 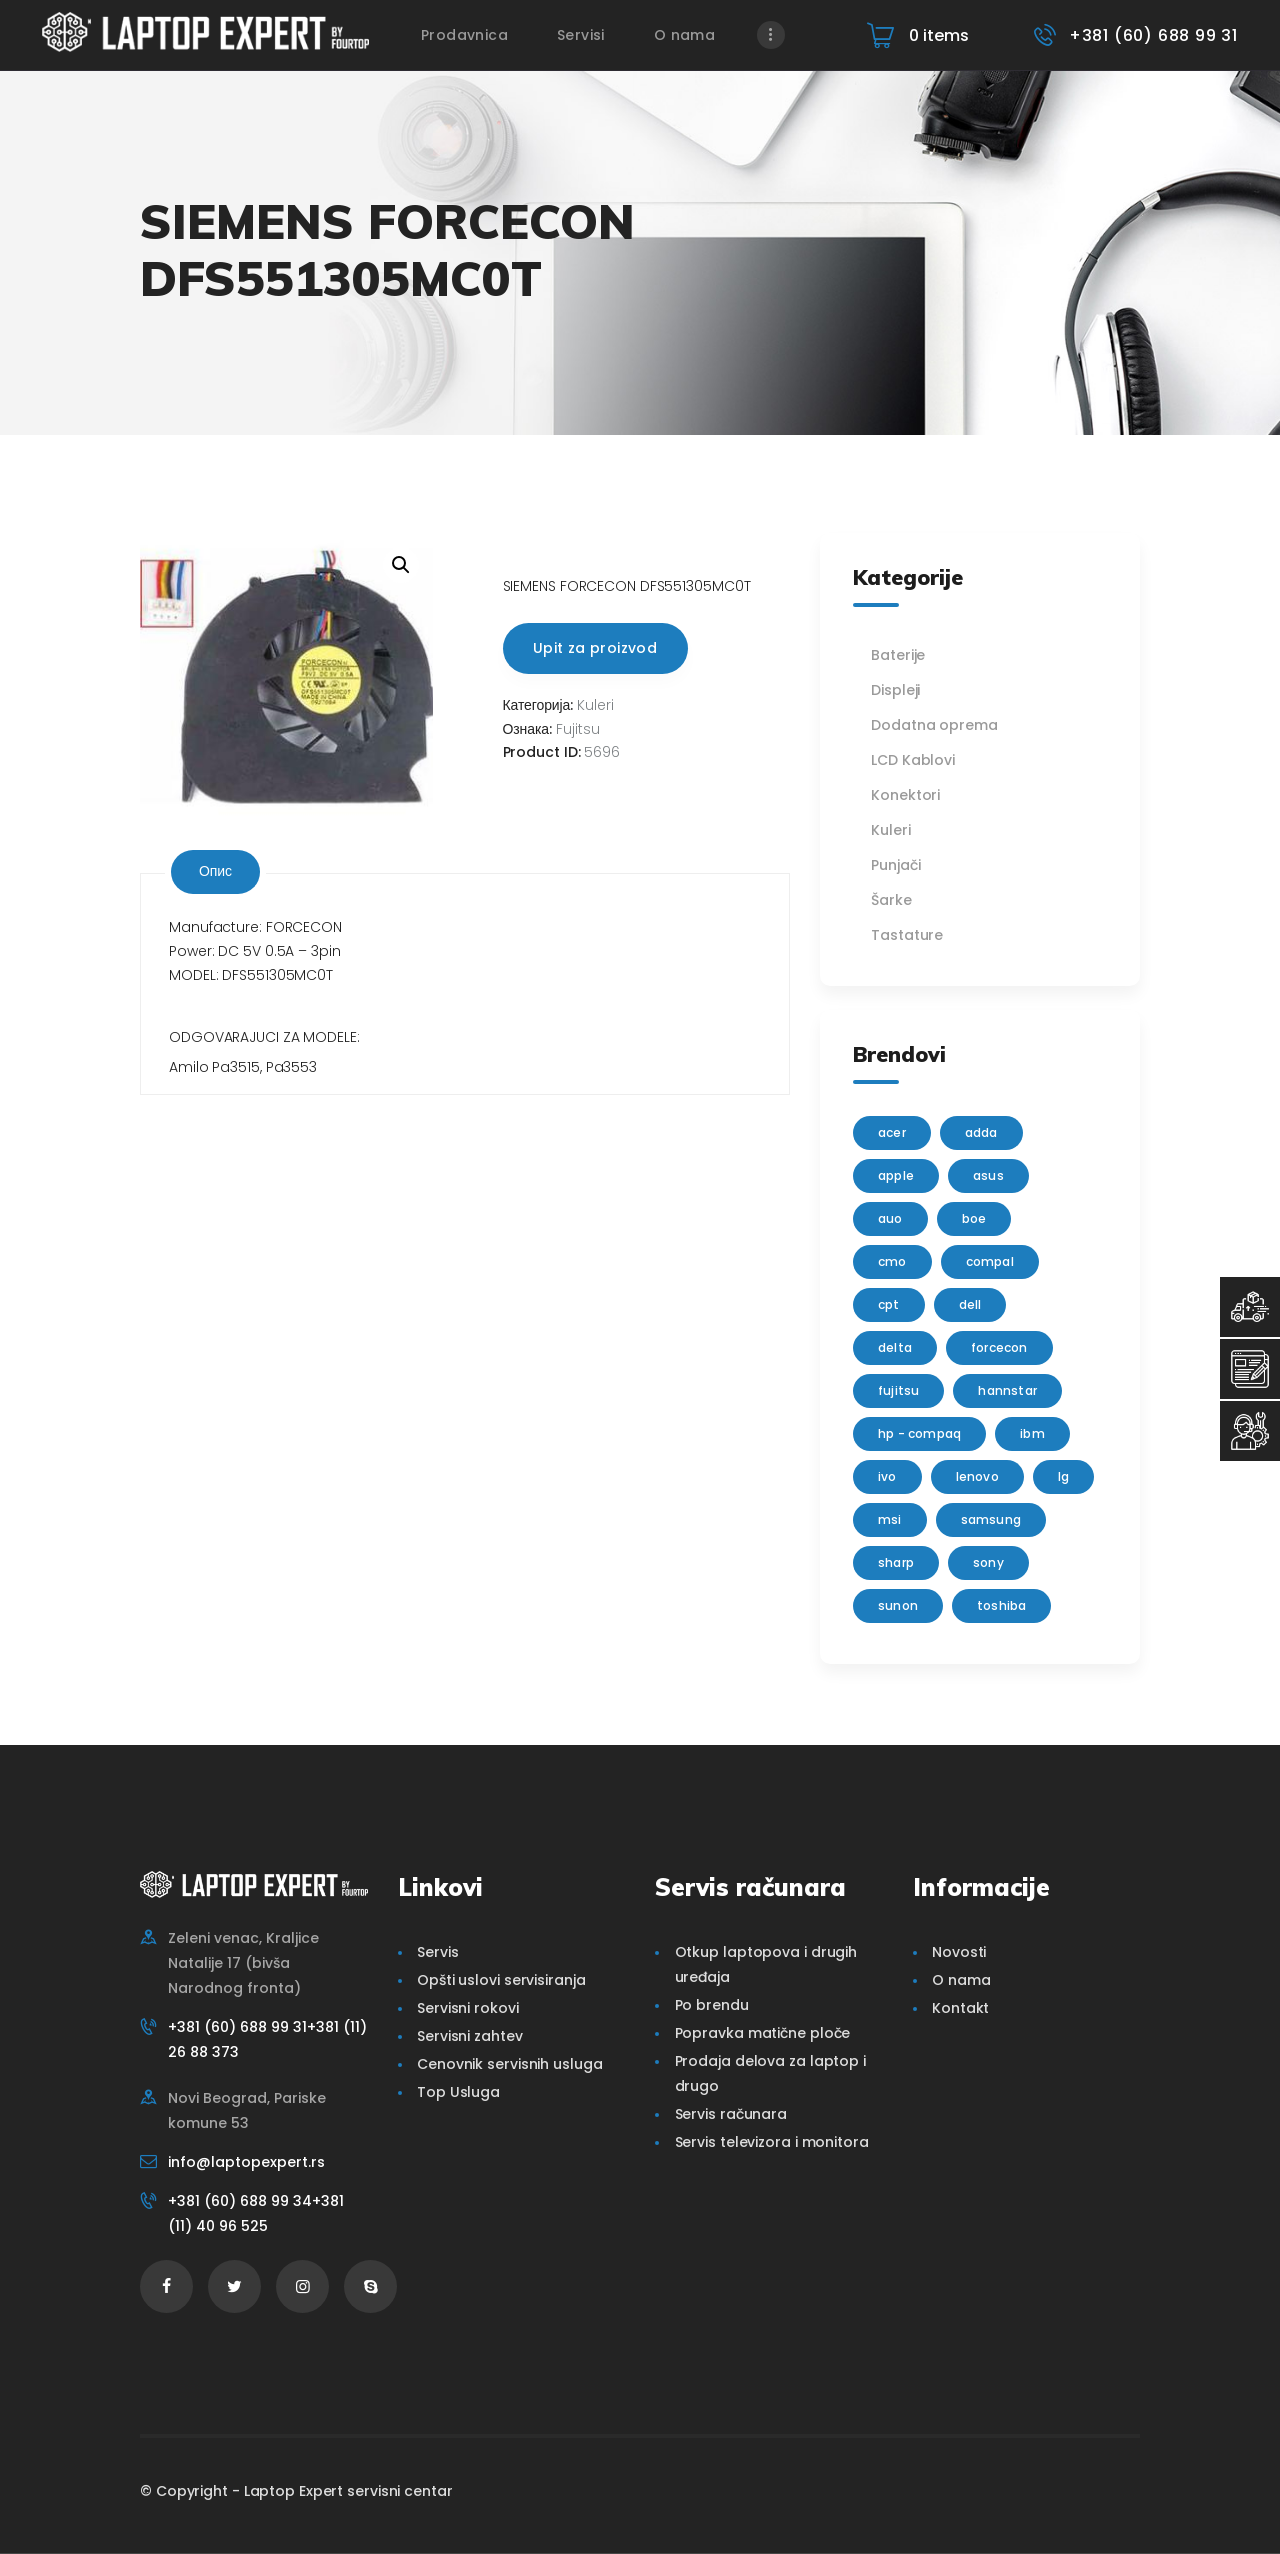 I want to click on Konektori, so click(x=905, y=795).